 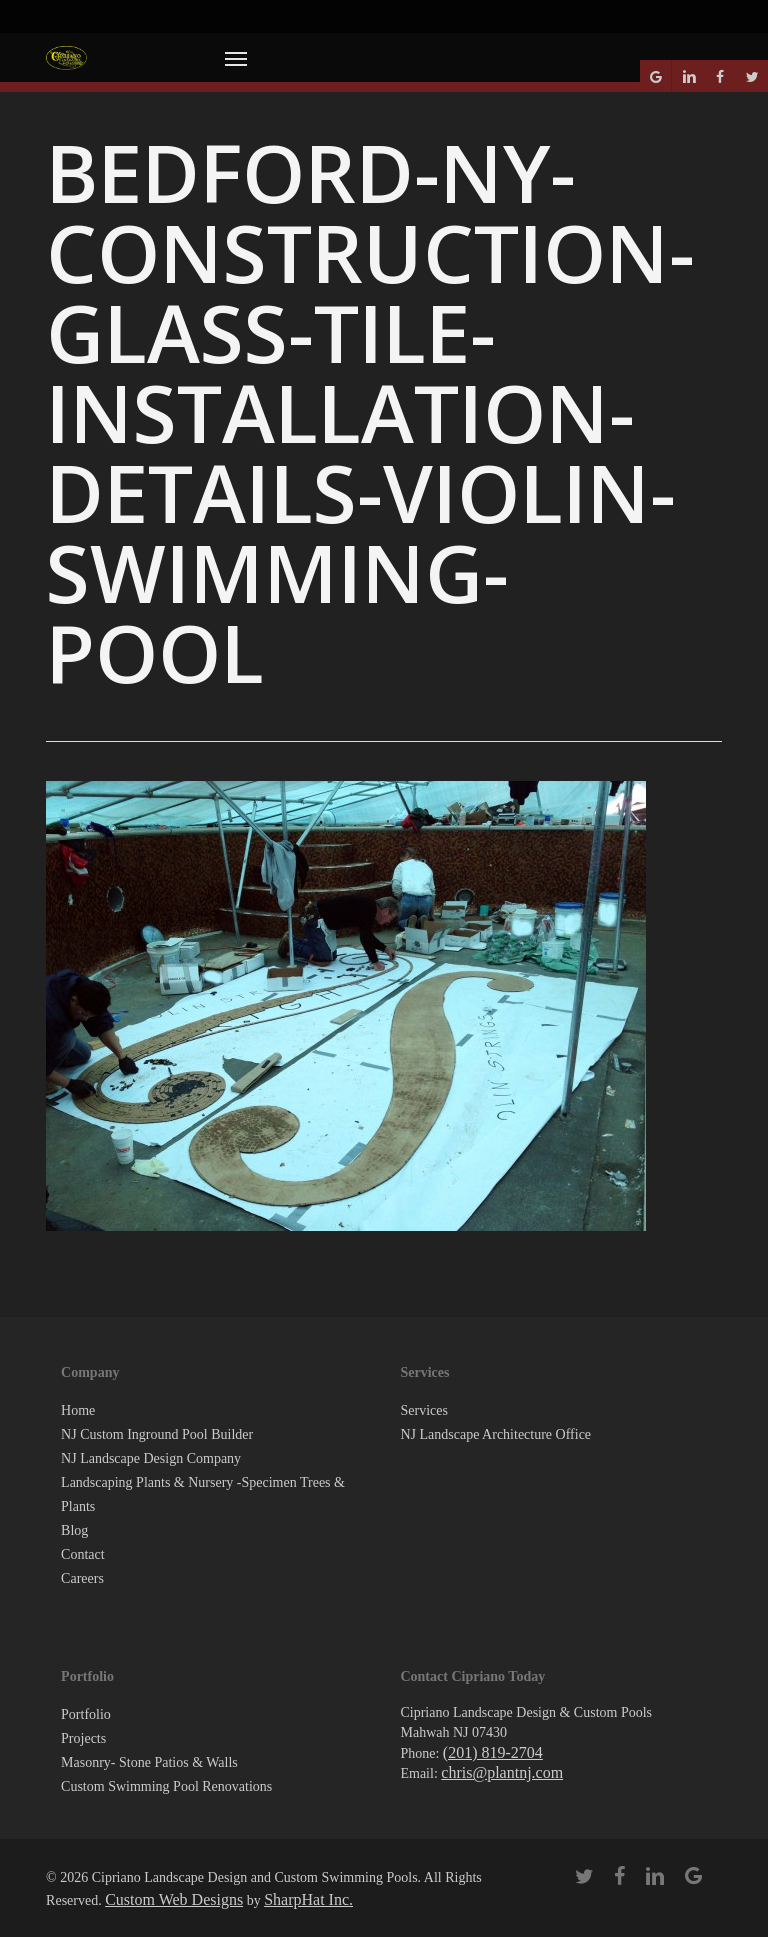 I want to click on Custom Web Designs, so click(x=174, y=1899).